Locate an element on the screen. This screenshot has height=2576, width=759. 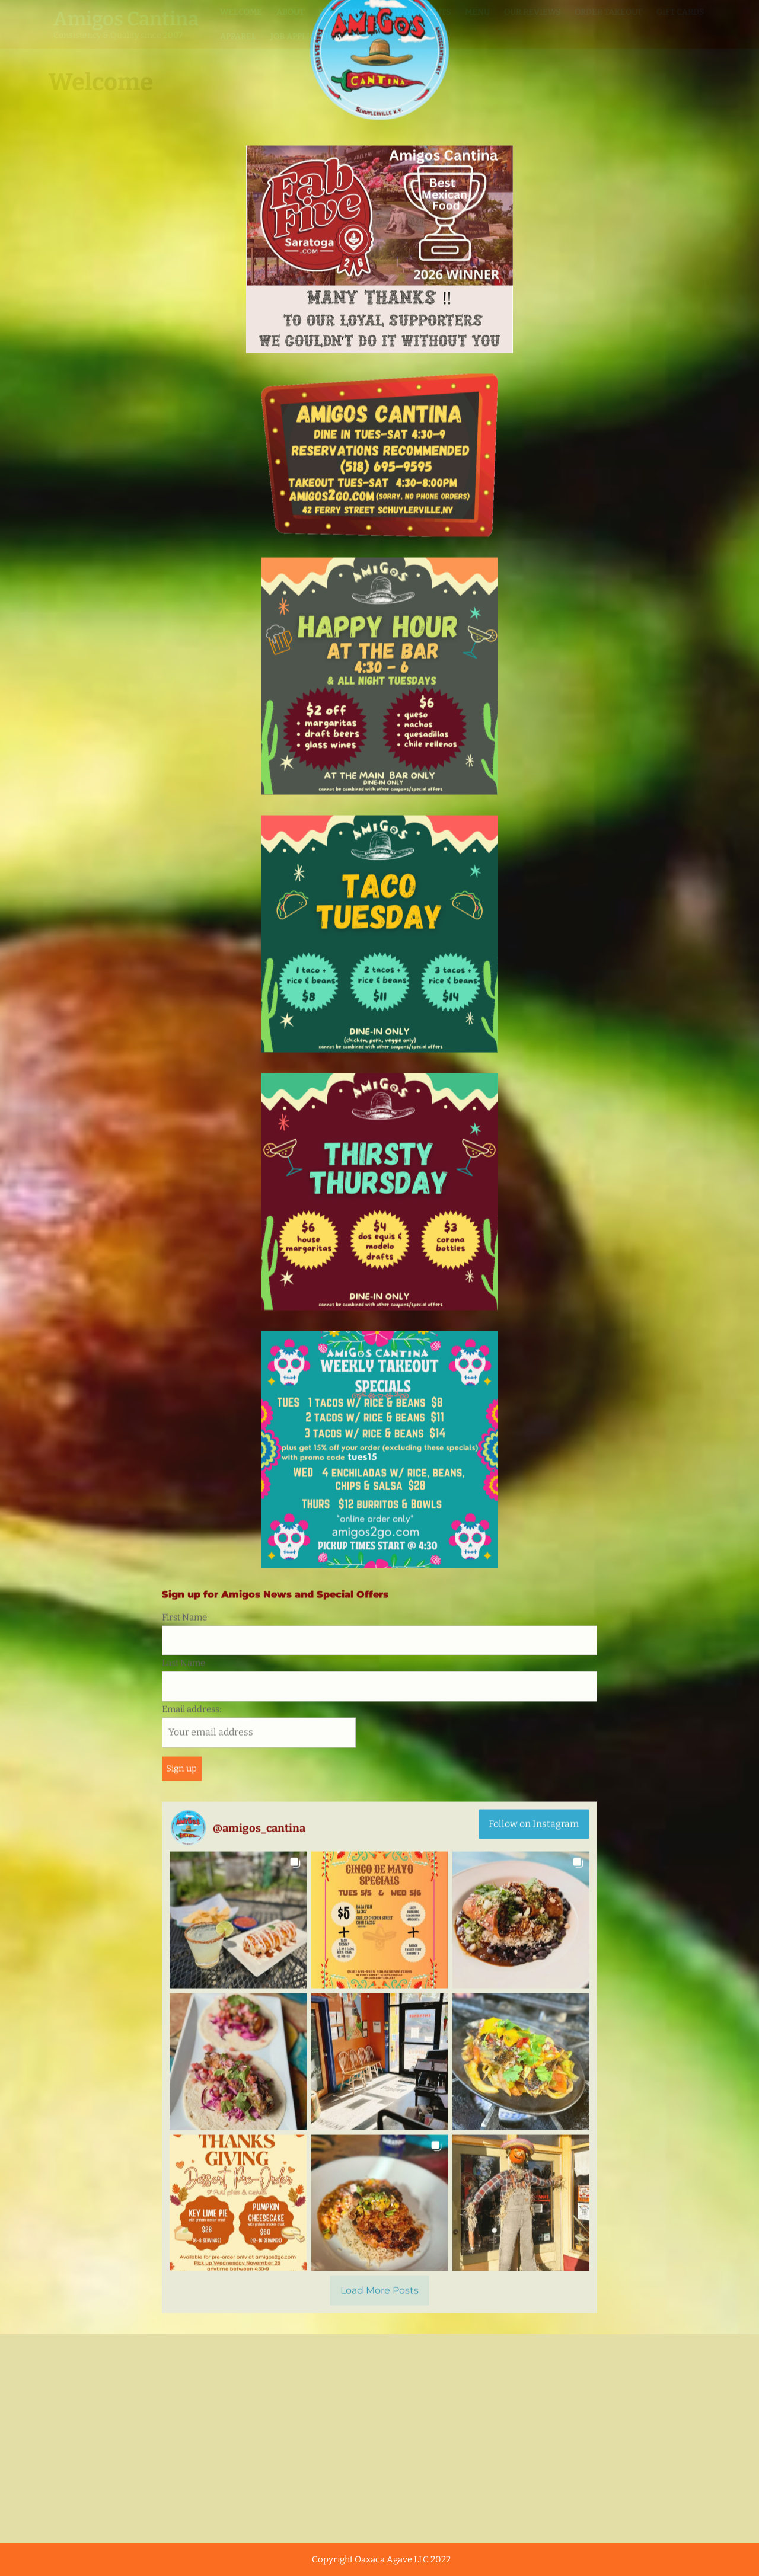
Copyright Oaxaca Agave LLC 2022 is located at coordinates (381, 2559).